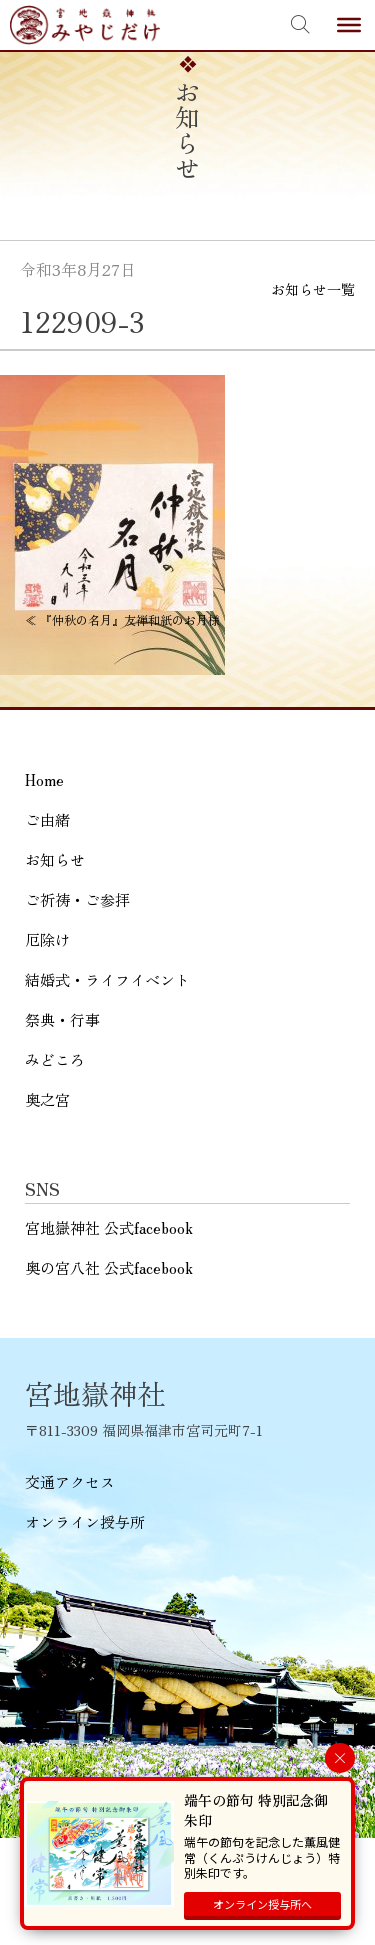  What do you see at coordinates (47, 1099) in the screenshot?
I see `奥之宮` at bounding box center [47, 1099].